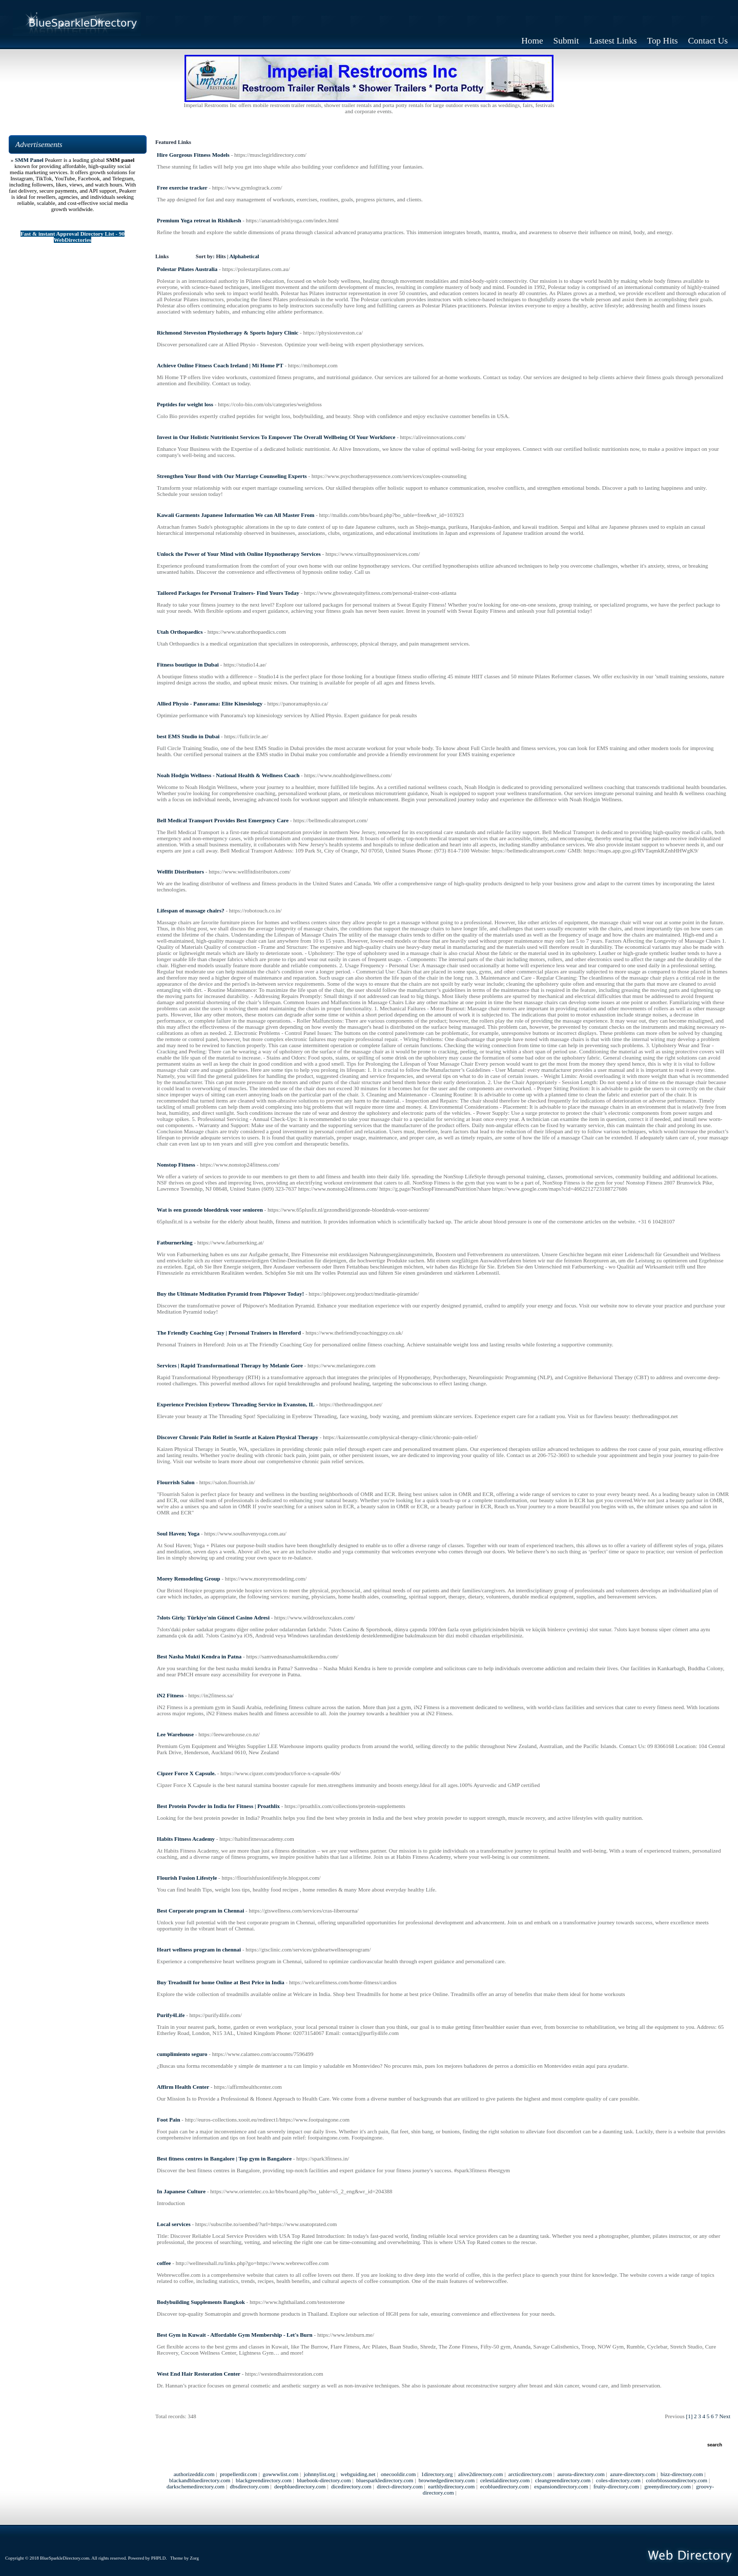 The image size is (738, 2576). Describe the element at coordinates (209, 703) in the screenshot. I see `Allied Physio - Panorama: Elite Kinesiology` at that location.